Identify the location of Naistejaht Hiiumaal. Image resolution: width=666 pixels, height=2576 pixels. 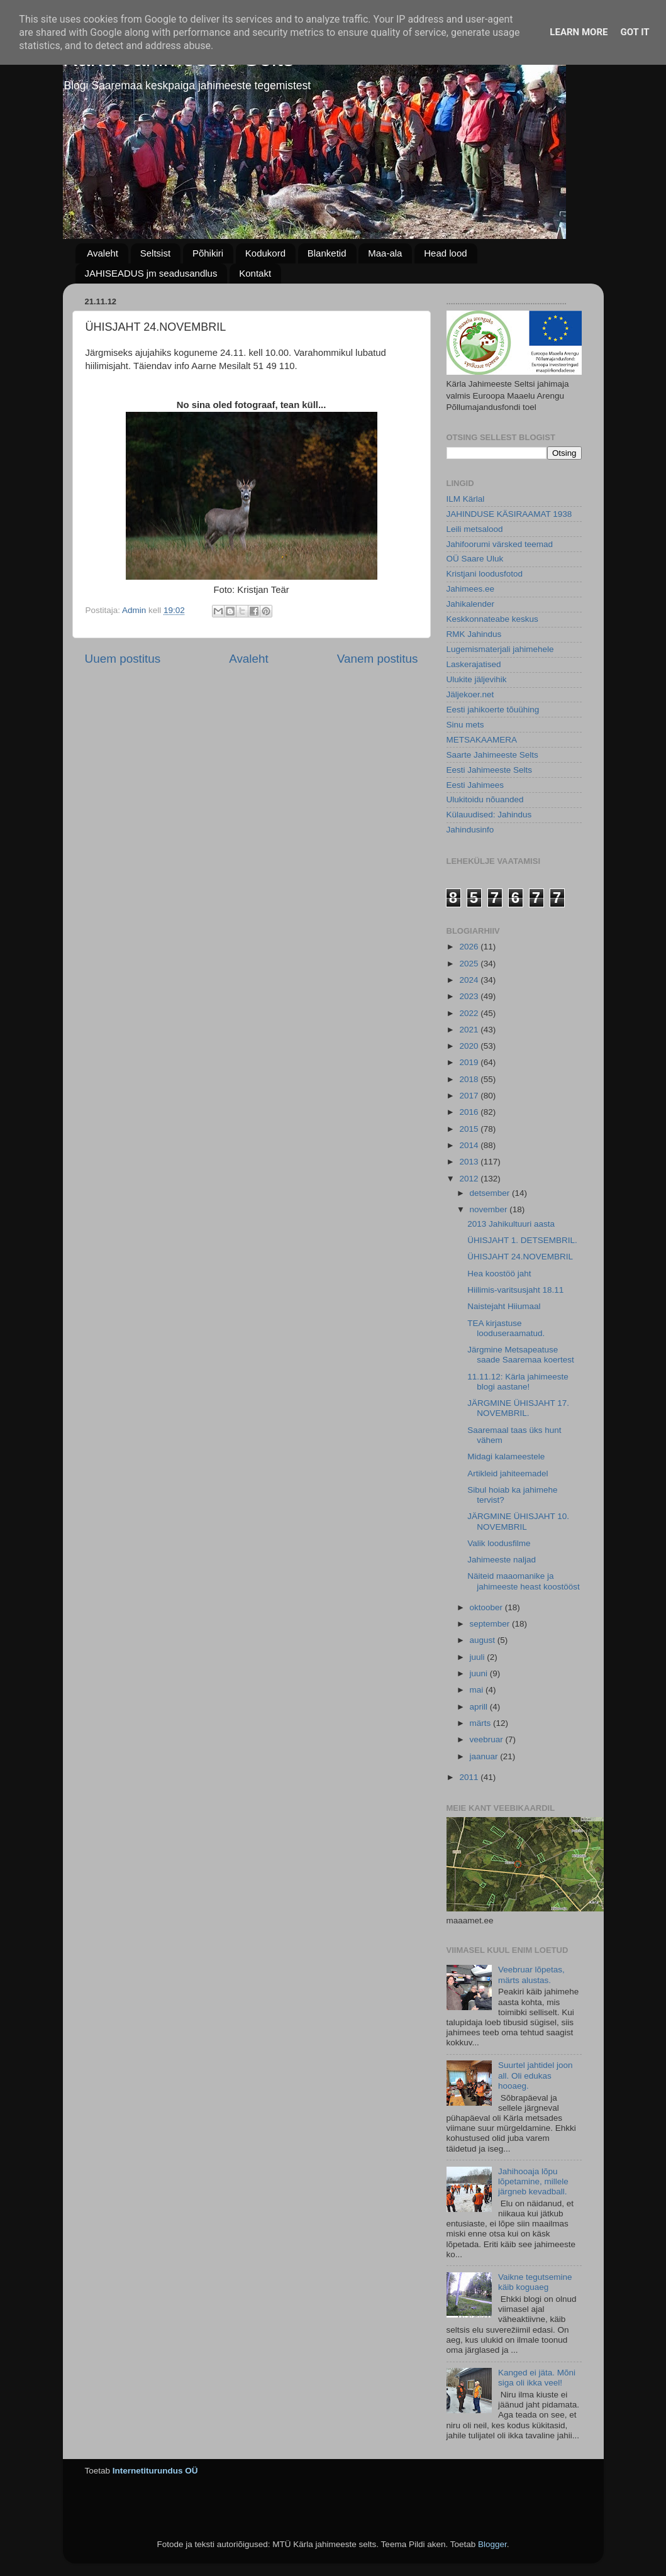
(503, 1306).